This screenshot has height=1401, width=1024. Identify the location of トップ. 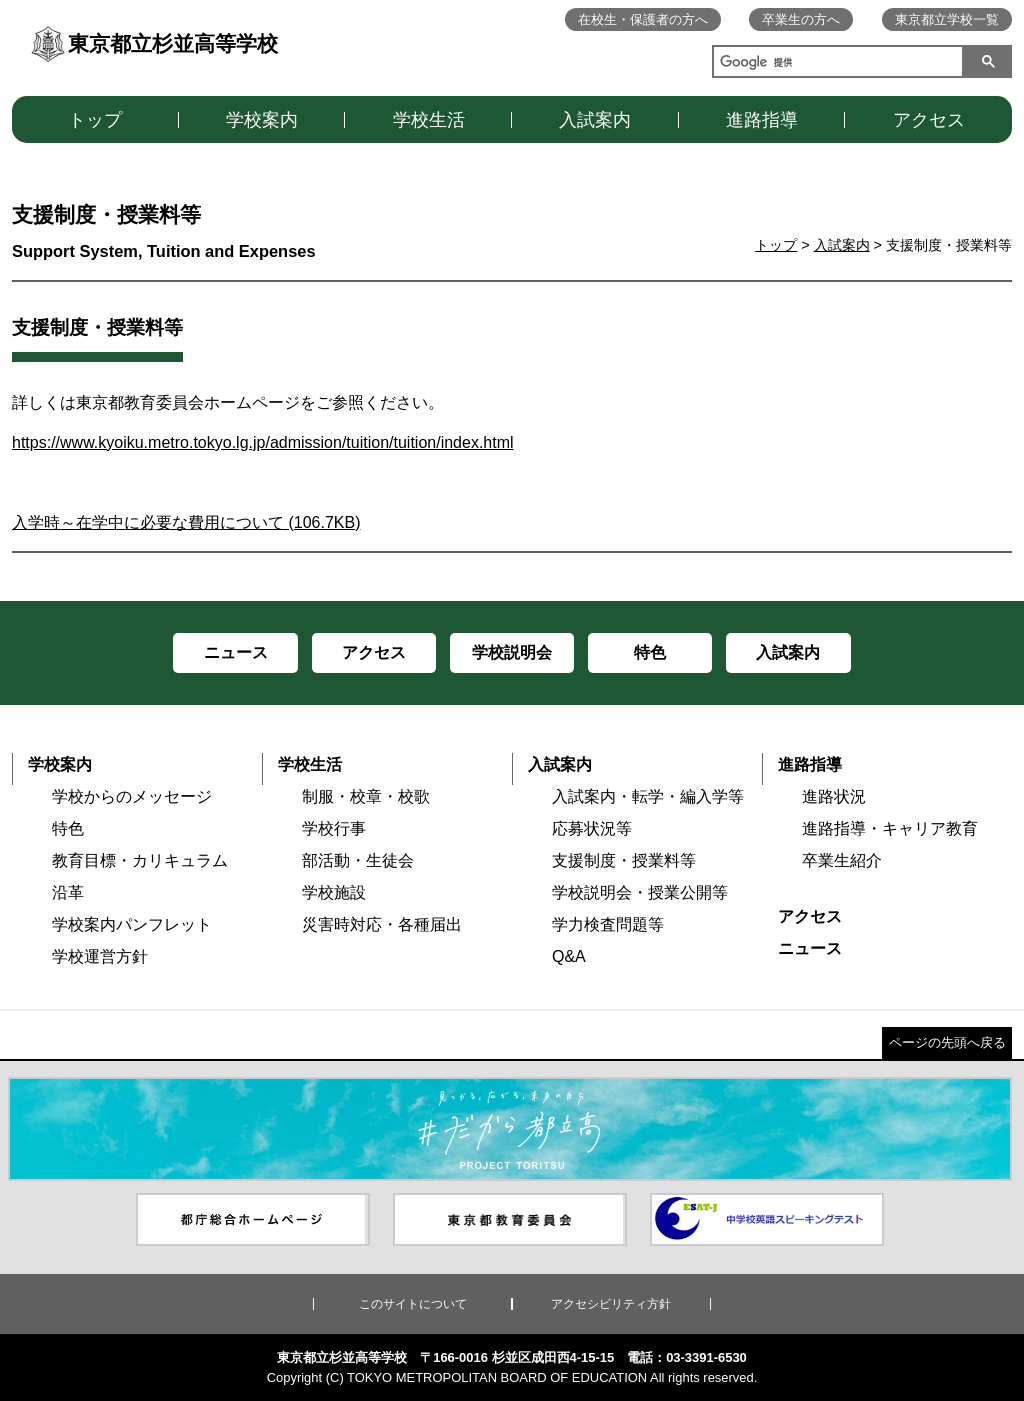
(95, 120).